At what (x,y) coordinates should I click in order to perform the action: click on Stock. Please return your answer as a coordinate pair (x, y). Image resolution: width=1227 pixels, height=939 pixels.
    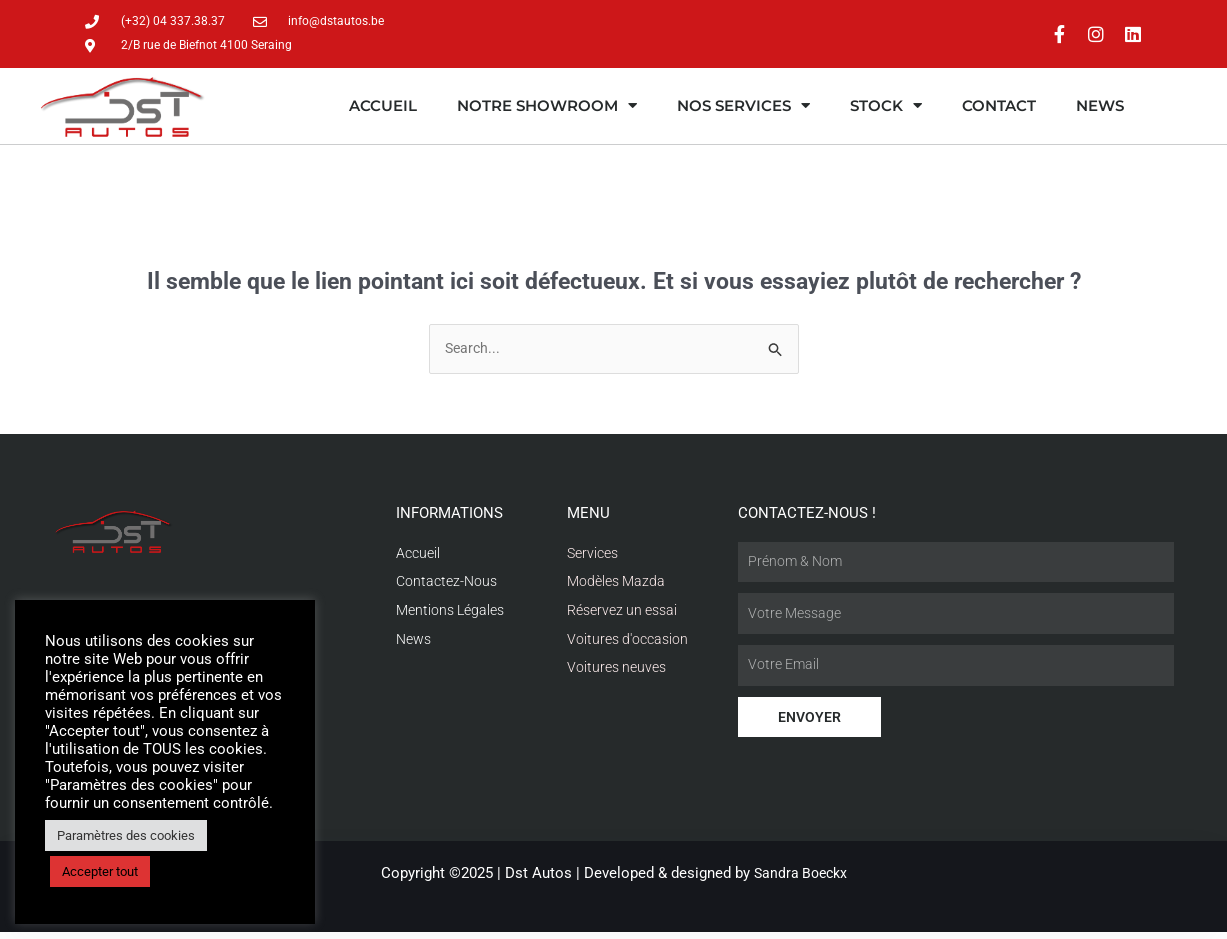
    Looking at the image, I should click on (886, 107).